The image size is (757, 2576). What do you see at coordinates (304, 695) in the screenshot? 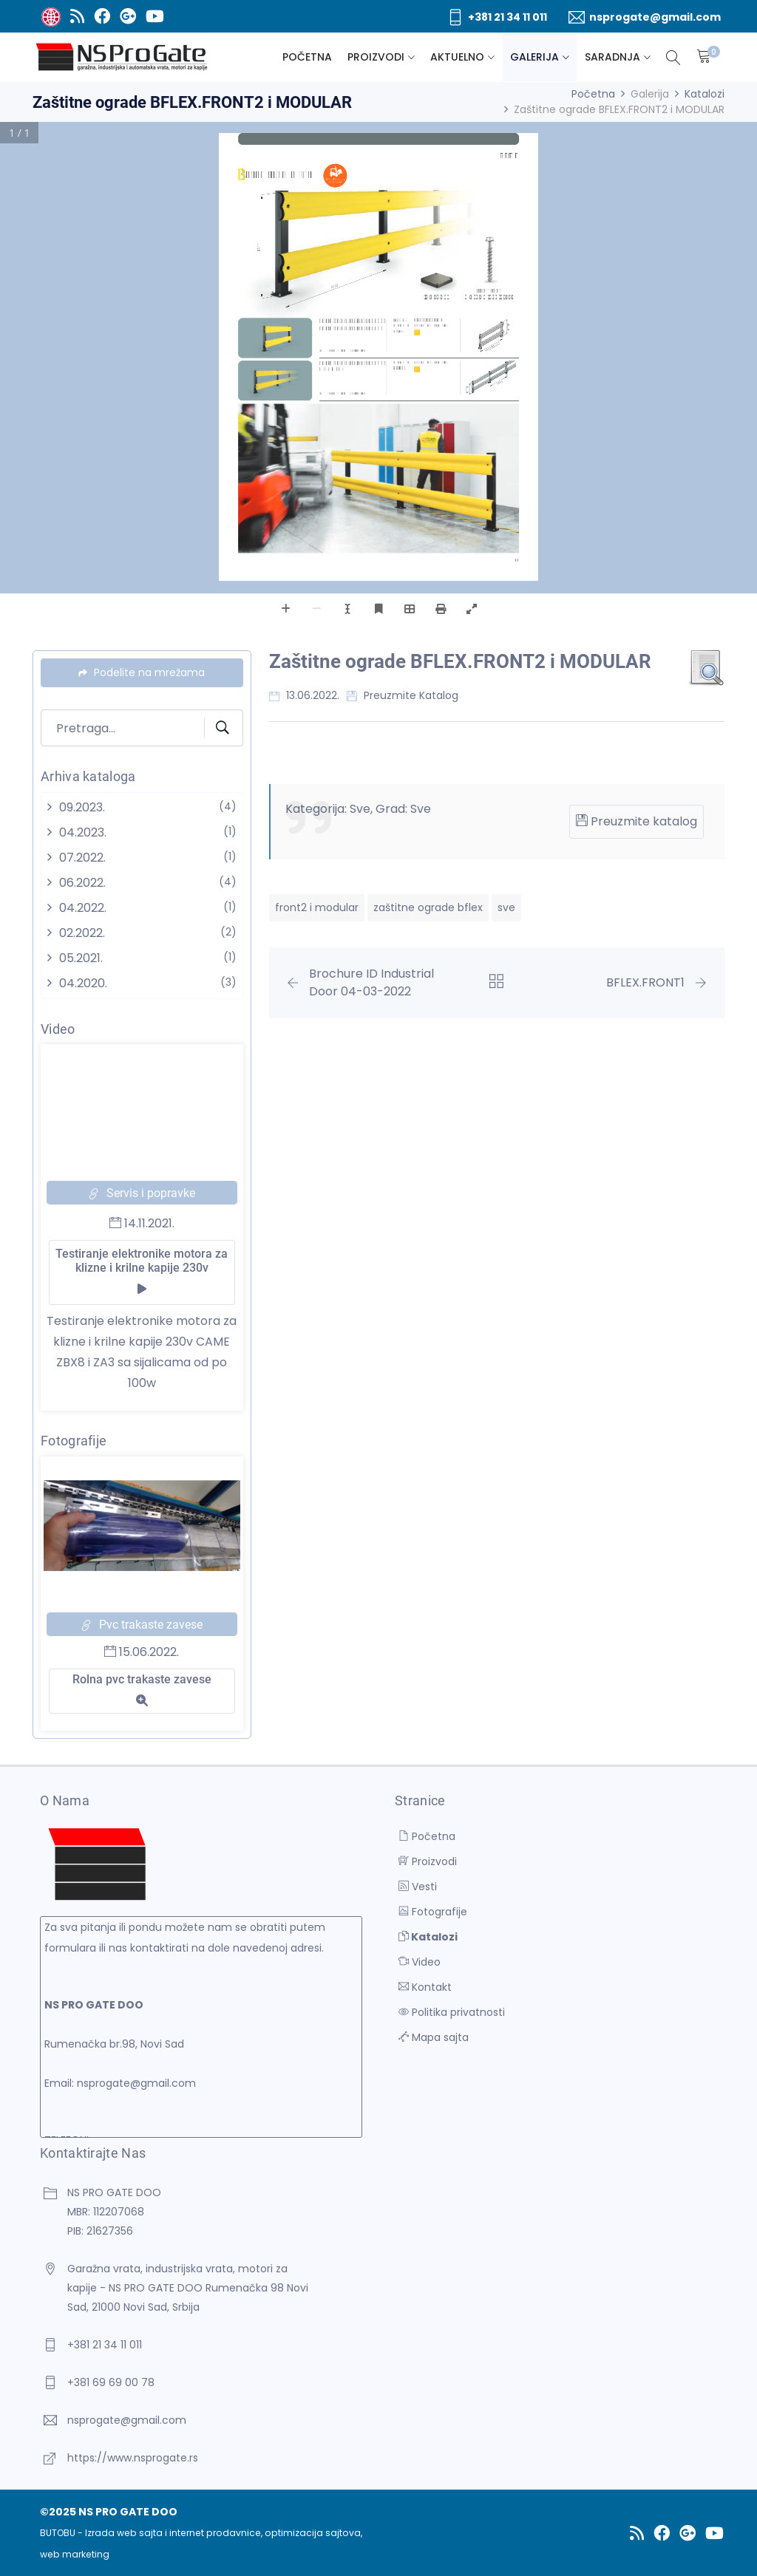
I see `13.06.2022.` at bounding box center [304, 695].